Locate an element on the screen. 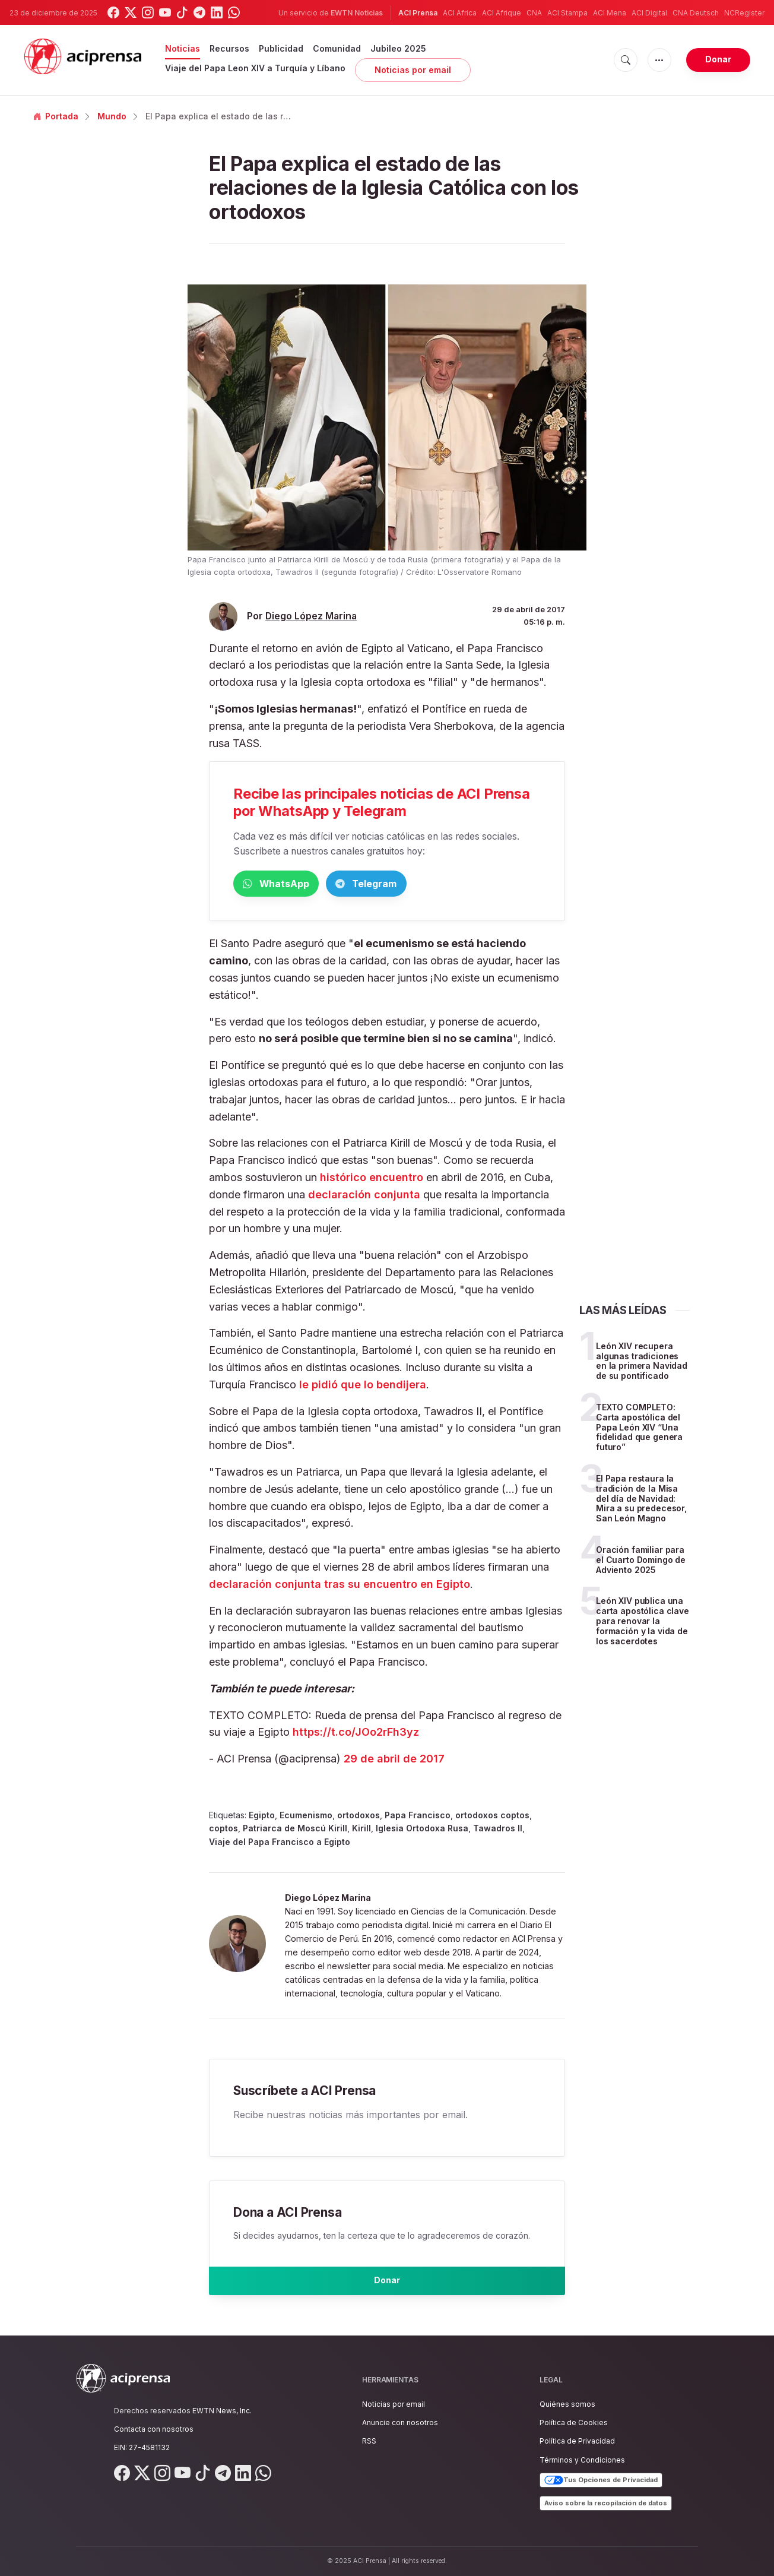 The height and width of the screenshot is (2576, 774). Contacta con nosotros is located at coordinates (154, 2429).